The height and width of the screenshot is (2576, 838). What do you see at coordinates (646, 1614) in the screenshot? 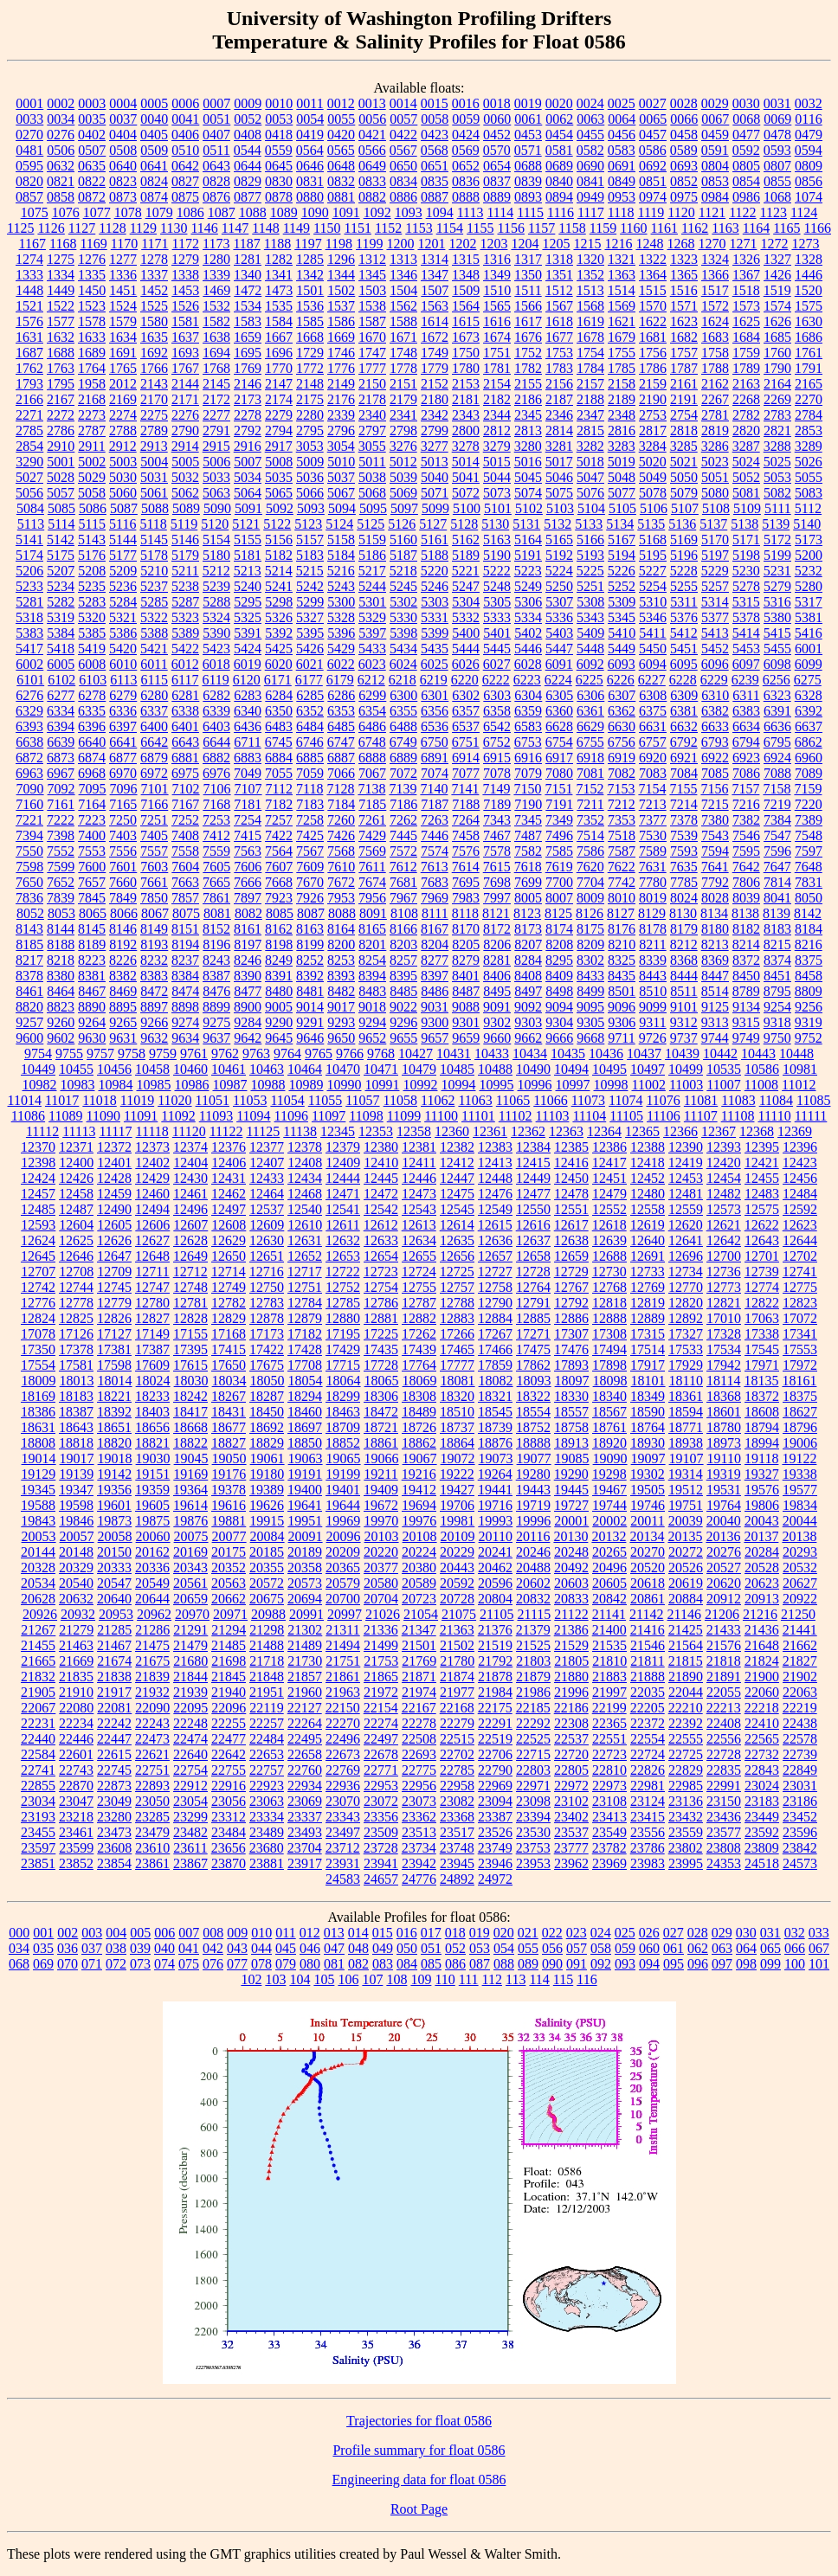
I see `21142` at bounding box center [646, 1614].